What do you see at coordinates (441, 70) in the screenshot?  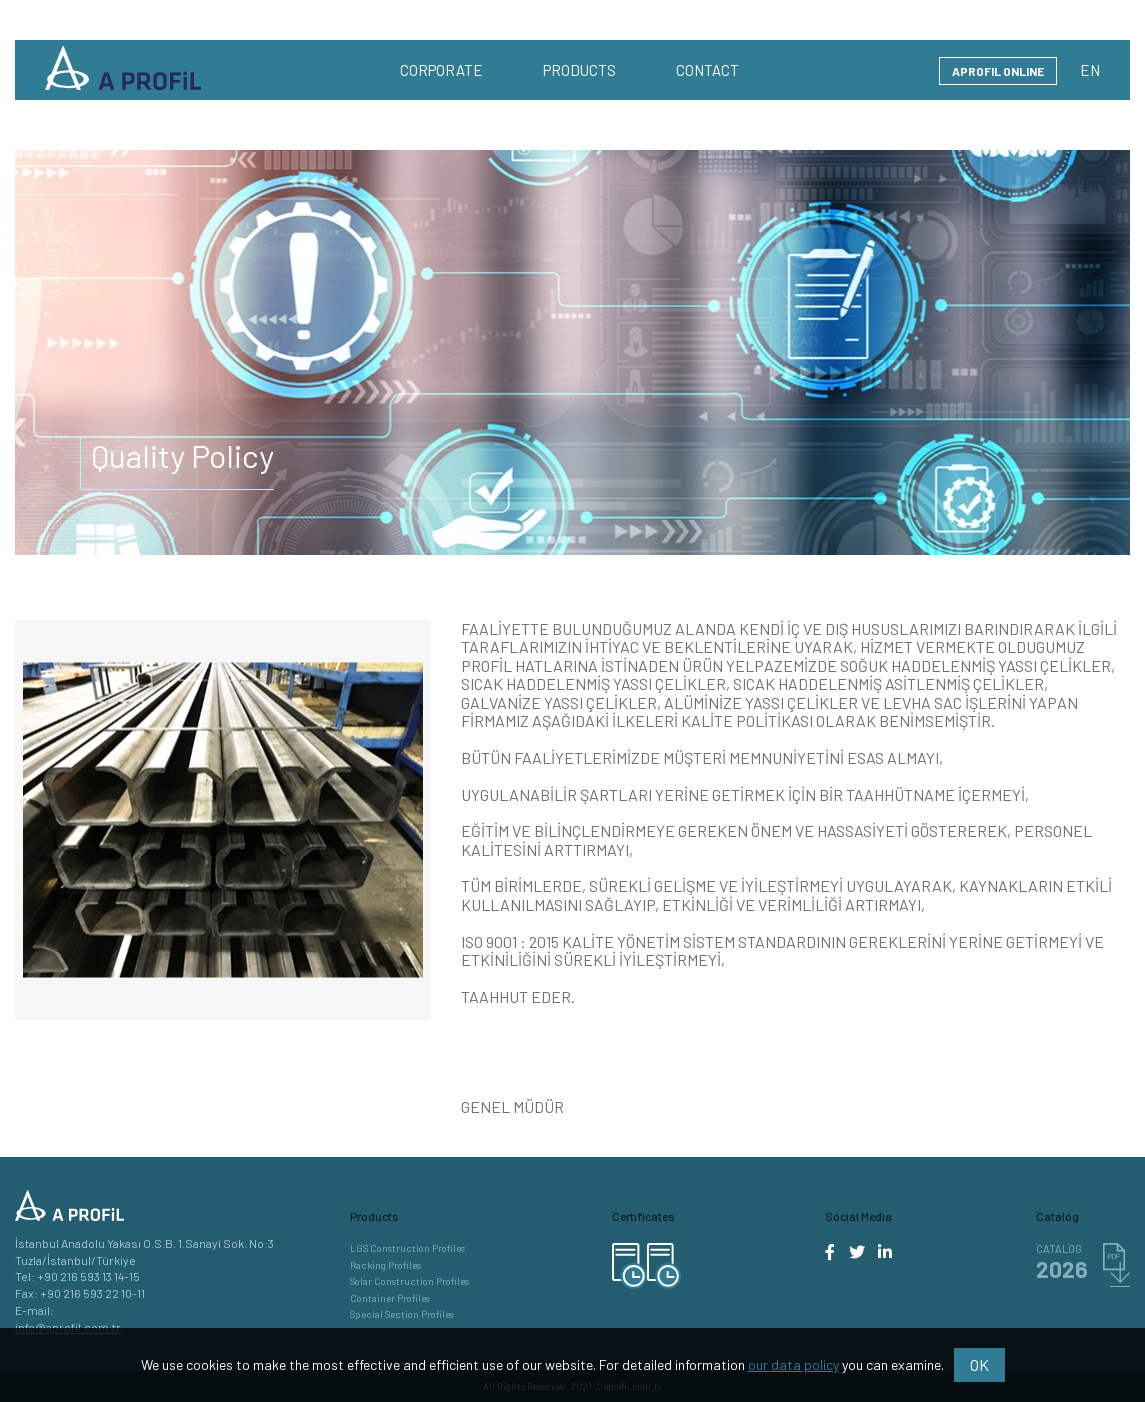 I see `CORPORATE` at bounding box center [441, 70].